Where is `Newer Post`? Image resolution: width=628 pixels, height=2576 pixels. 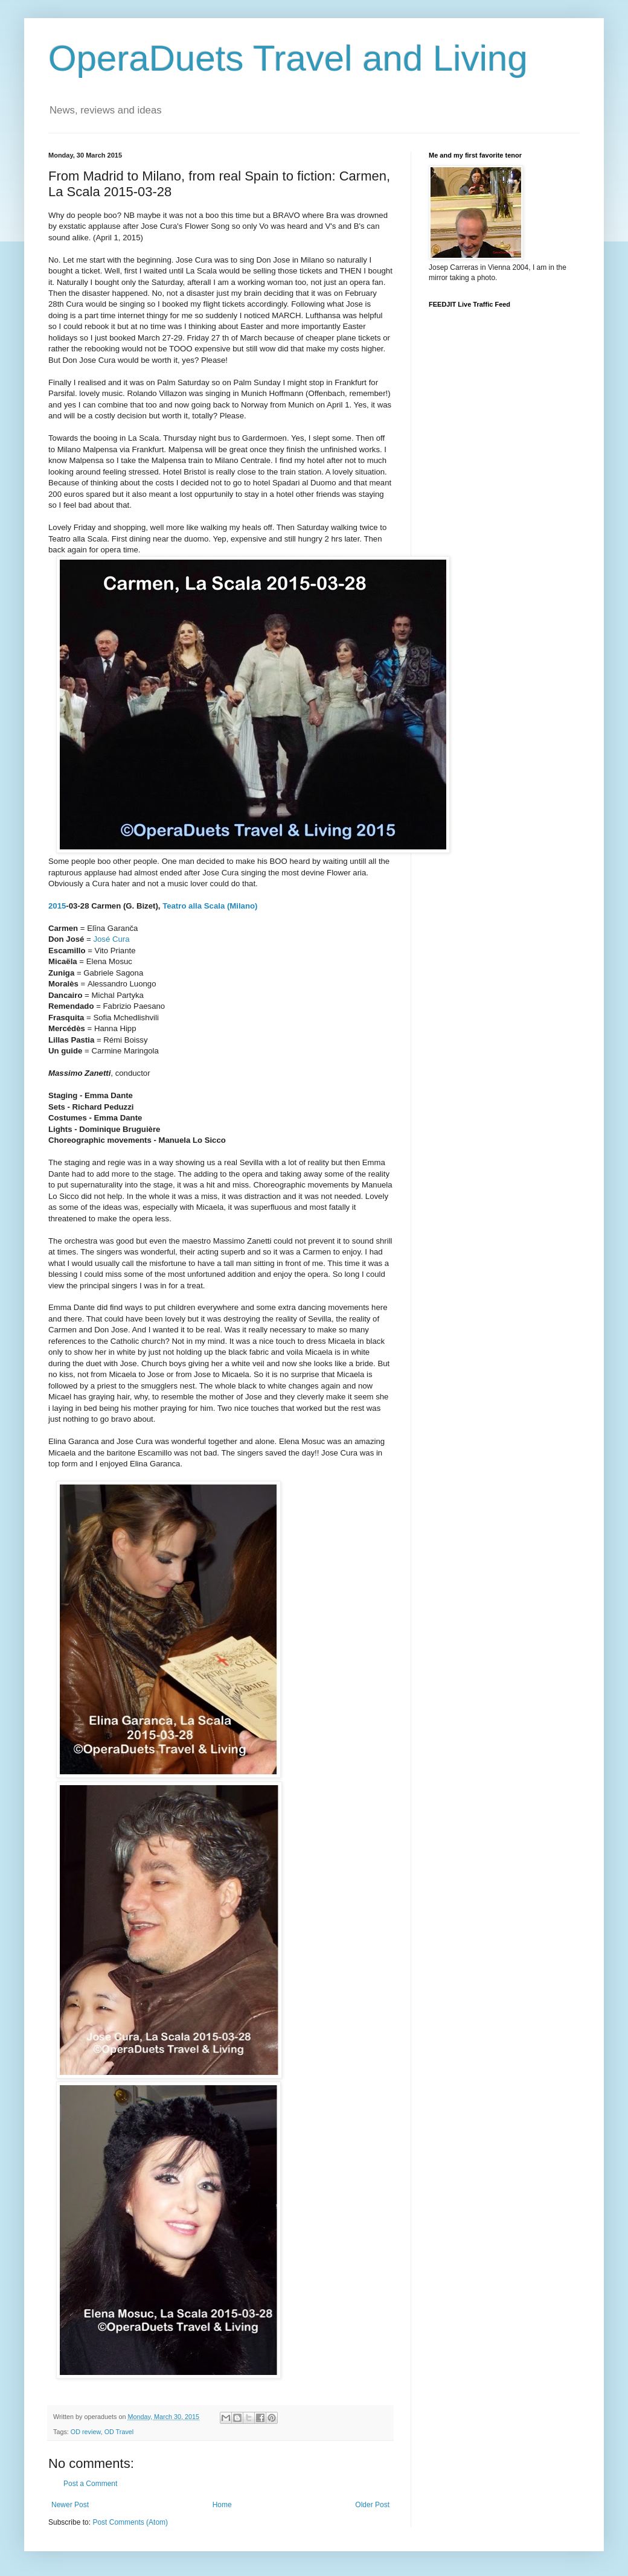
Newer Post is located at coordinates (70, 2505).